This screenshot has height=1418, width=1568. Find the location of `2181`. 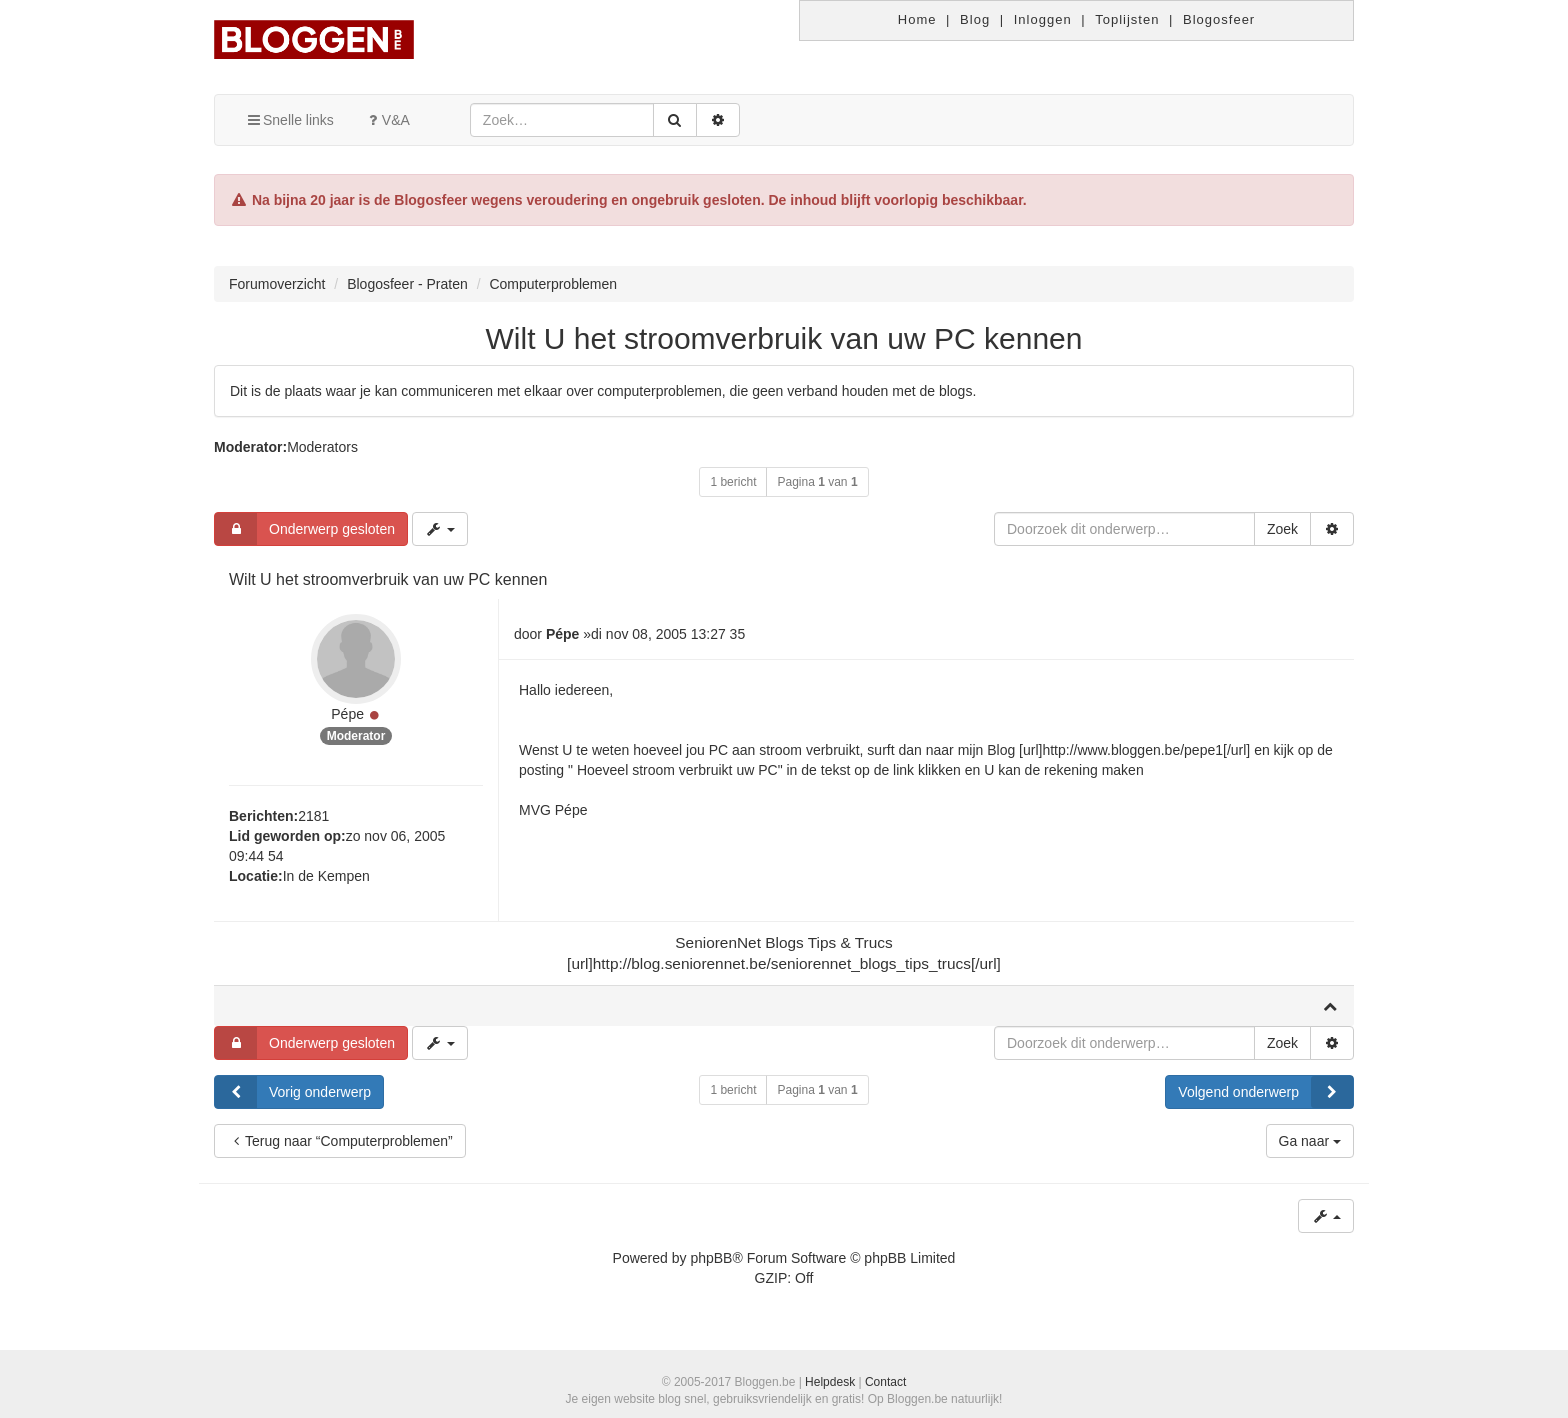

2181 is located at coordinates (313, 816).